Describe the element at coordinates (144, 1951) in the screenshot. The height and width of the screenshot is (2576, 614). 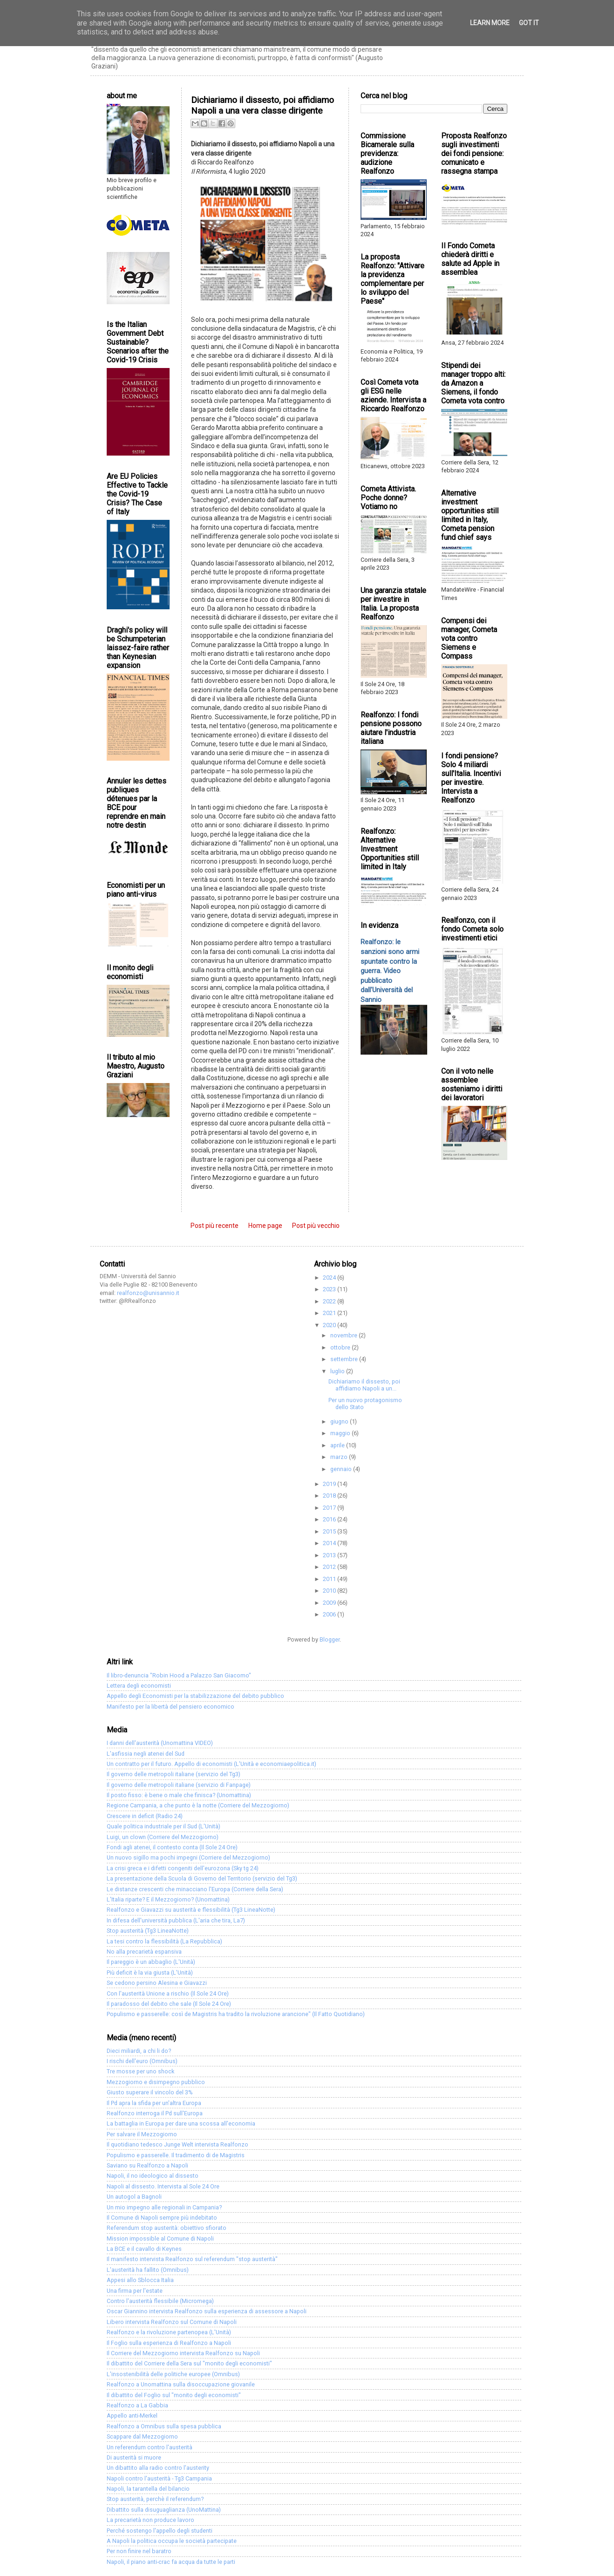
I see `No alla precarietà espansiva` at that location.